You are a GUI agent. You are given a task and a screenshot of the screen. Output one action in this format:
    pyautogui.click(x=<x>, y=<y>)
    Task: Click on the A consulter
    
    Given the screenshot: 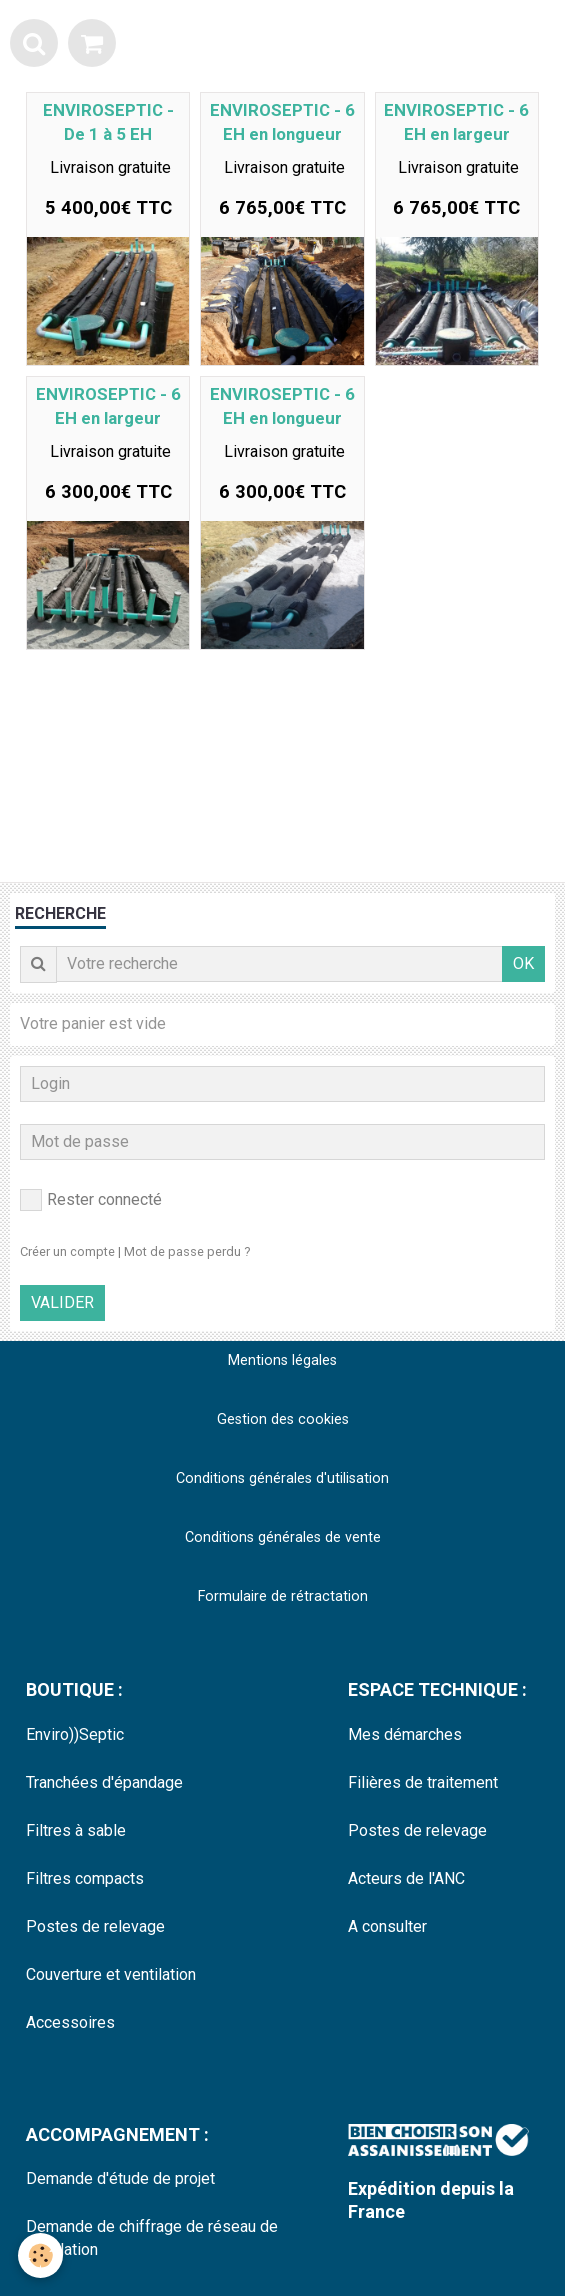 What is the action you would take?
    pyautogui.click(x=387, y=1926)
    